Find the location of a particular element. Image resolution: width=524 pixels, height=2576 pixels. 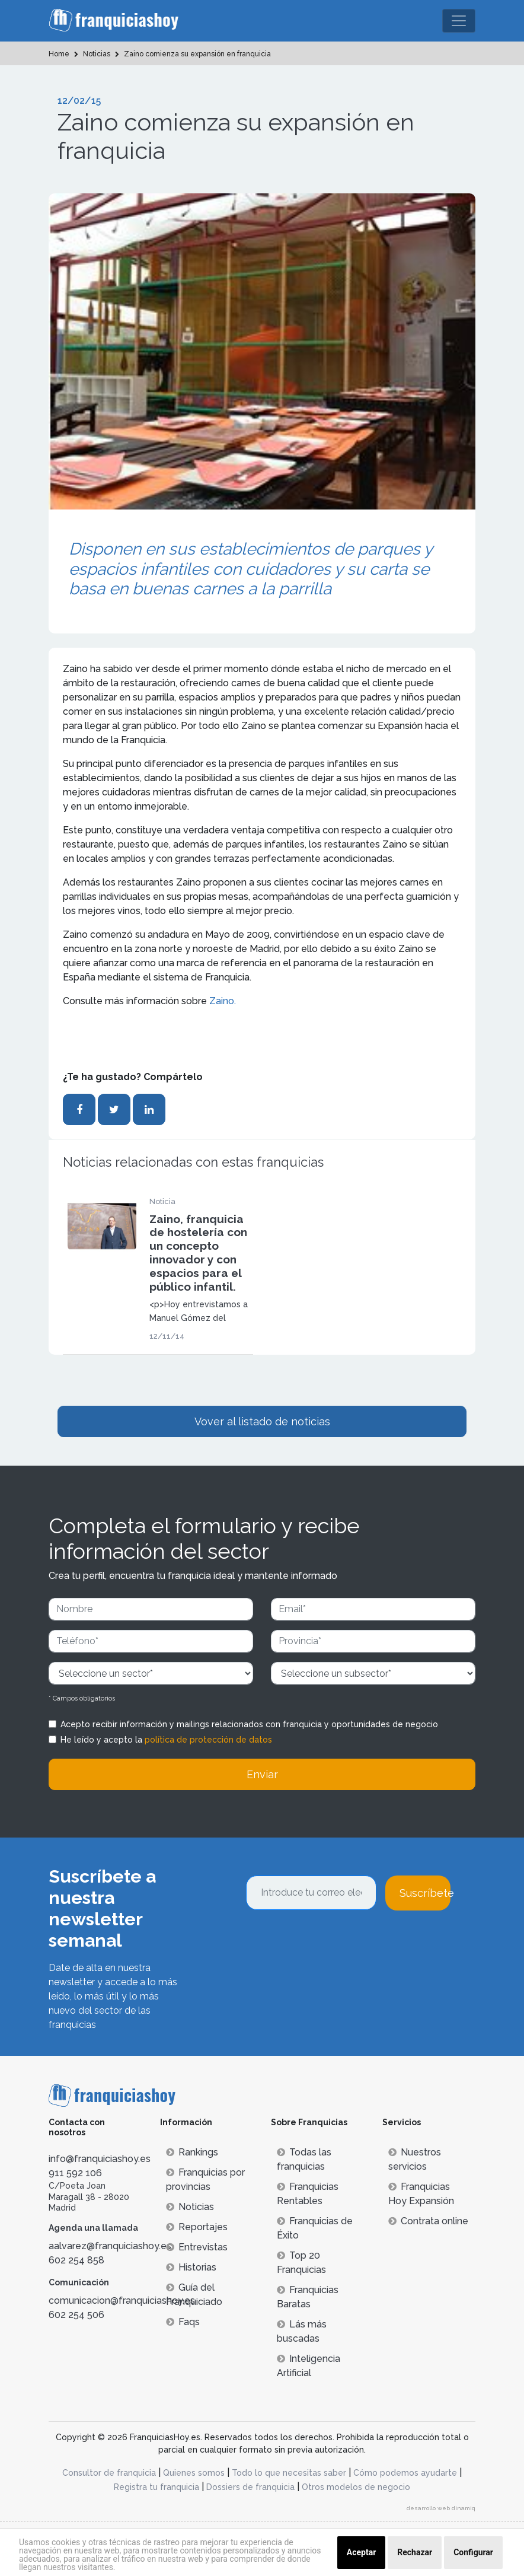

Registra tu franquicia is located at coordinates (156, 2487).